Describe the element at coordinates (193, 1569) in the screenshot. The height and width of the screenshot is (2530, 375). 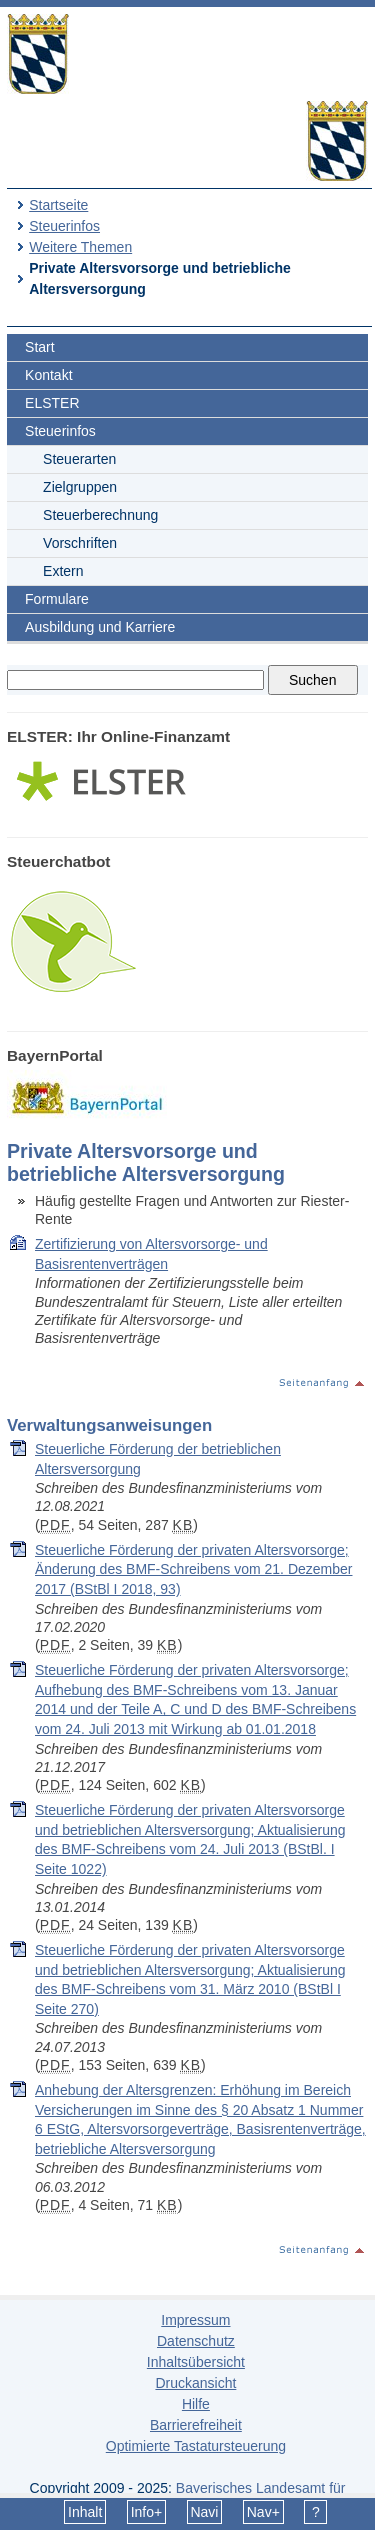
I see `Steuerliche Förderung der privaten Altersvorsorge; Änderung des BMF-Schreibens vom 21. Dezember 2017 (BStBl I 2018, 93)` at that location.